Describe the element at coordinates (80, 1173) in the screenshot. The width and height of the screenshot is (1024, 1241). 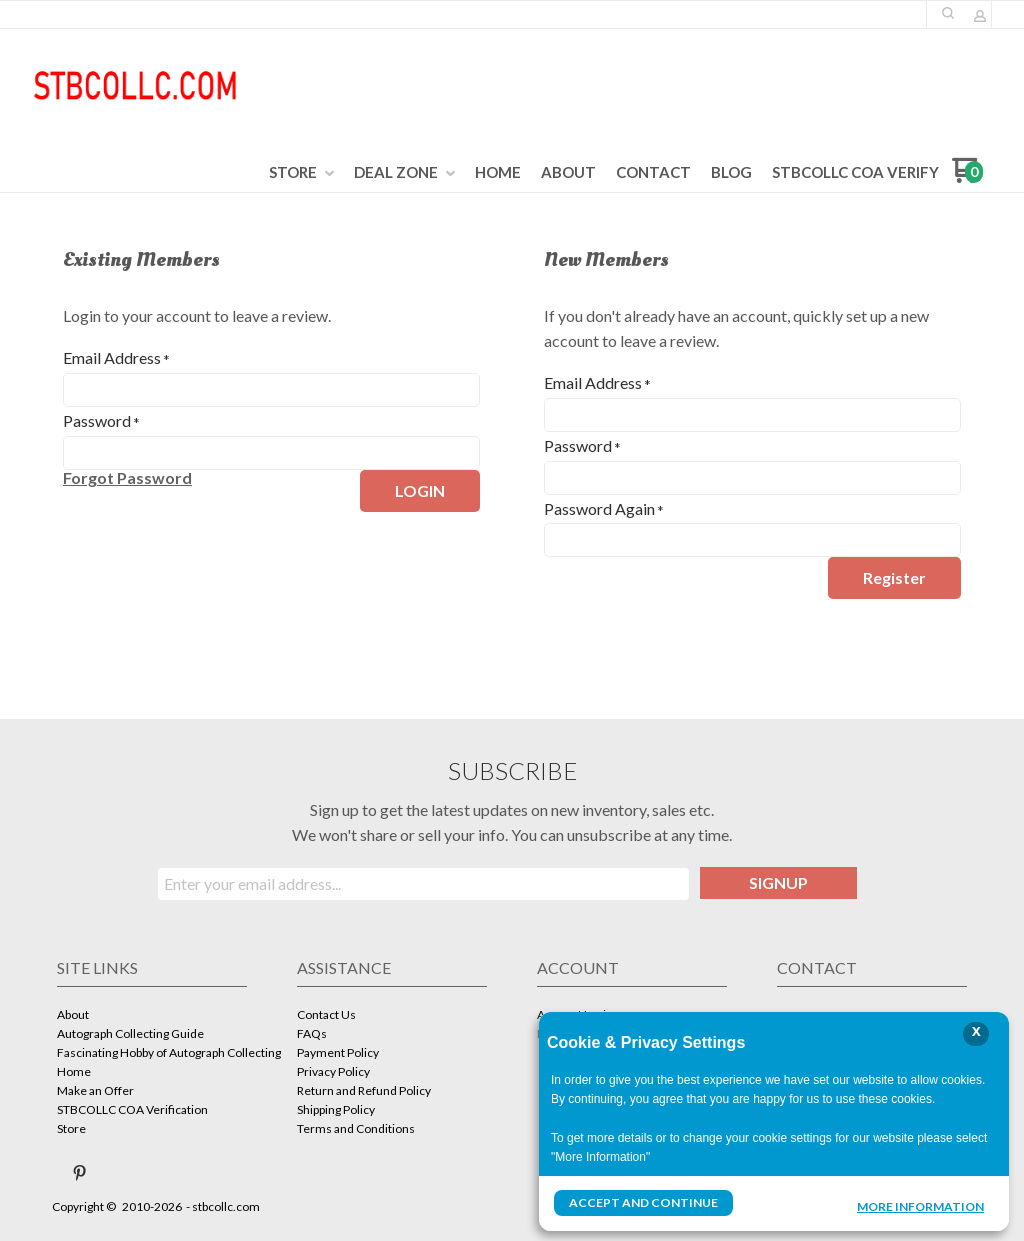
I see `[Pin us on Pinterest]` at that location.